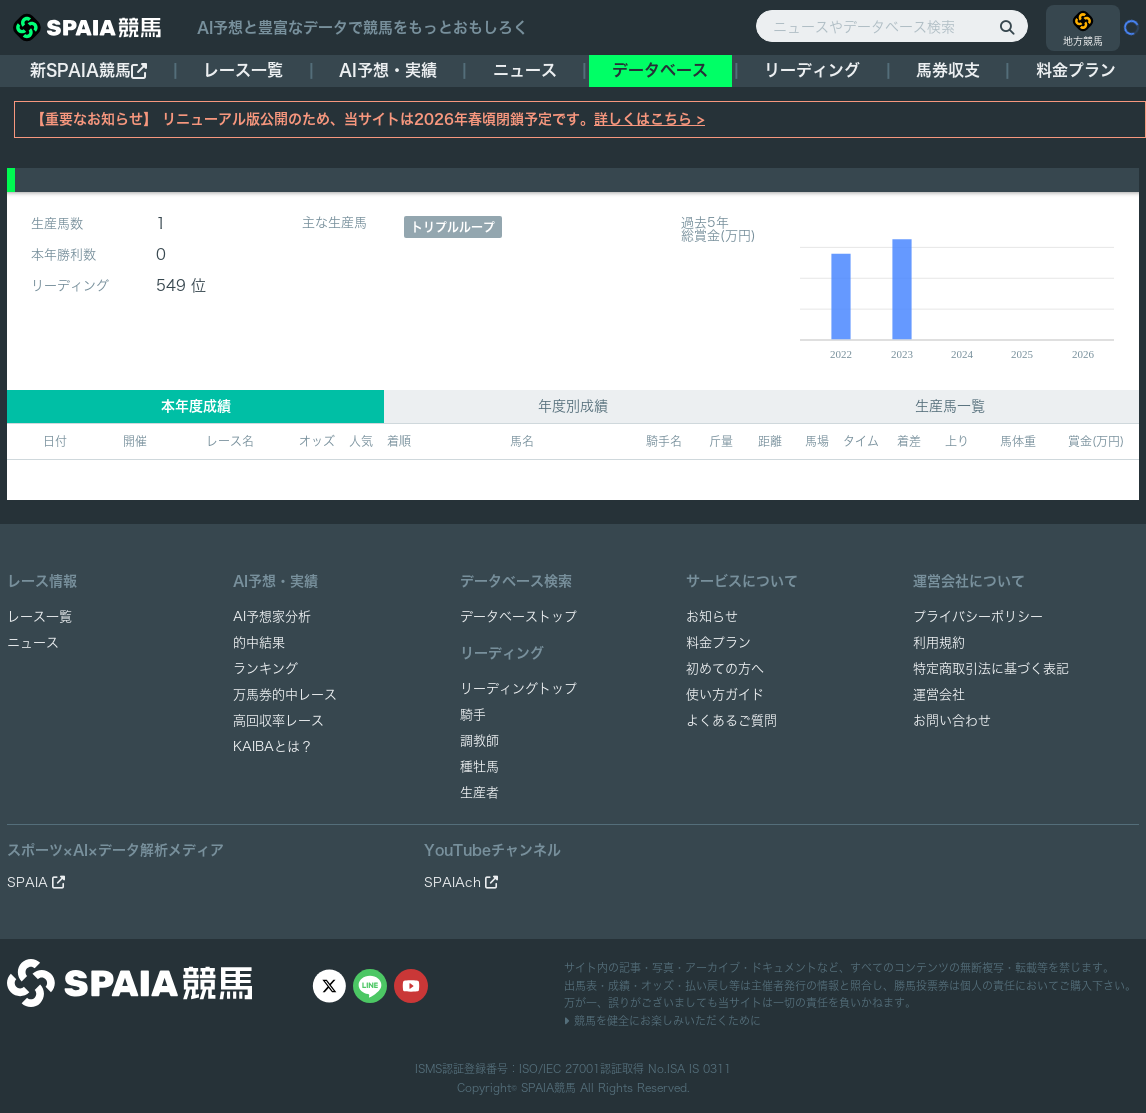 This screenshot has height=1113, width=1146. I want to click on AI予想・実績, so click(388, 70).